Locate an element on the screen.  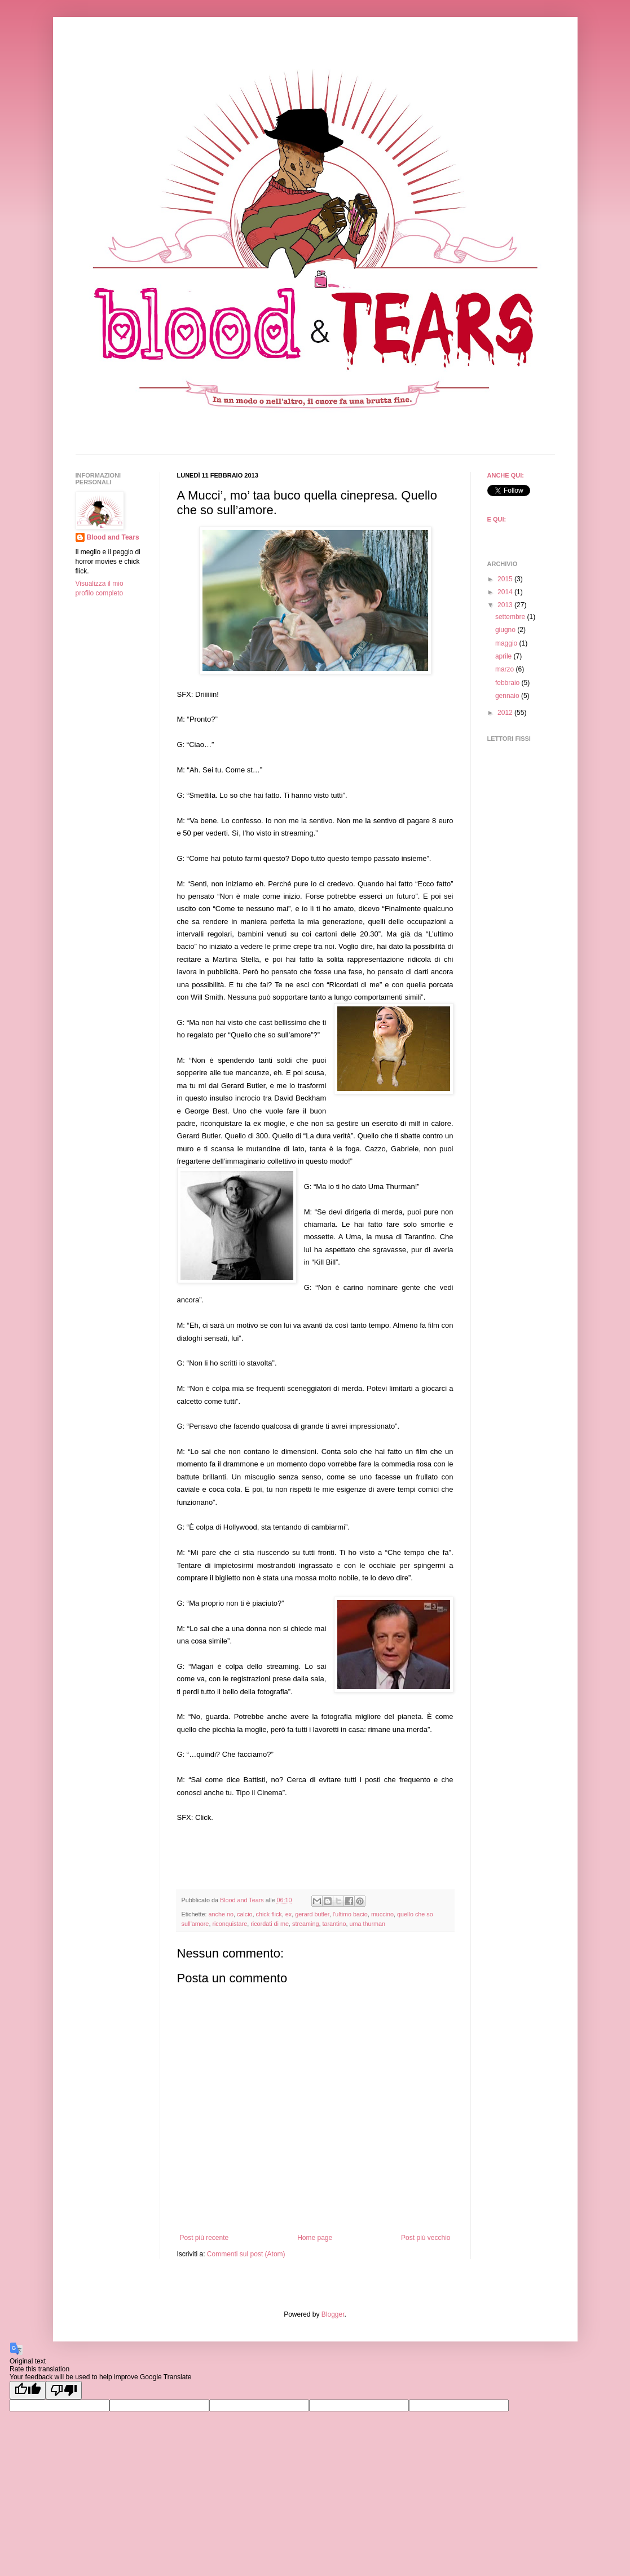
2012 is located at coordinates (505, 713).